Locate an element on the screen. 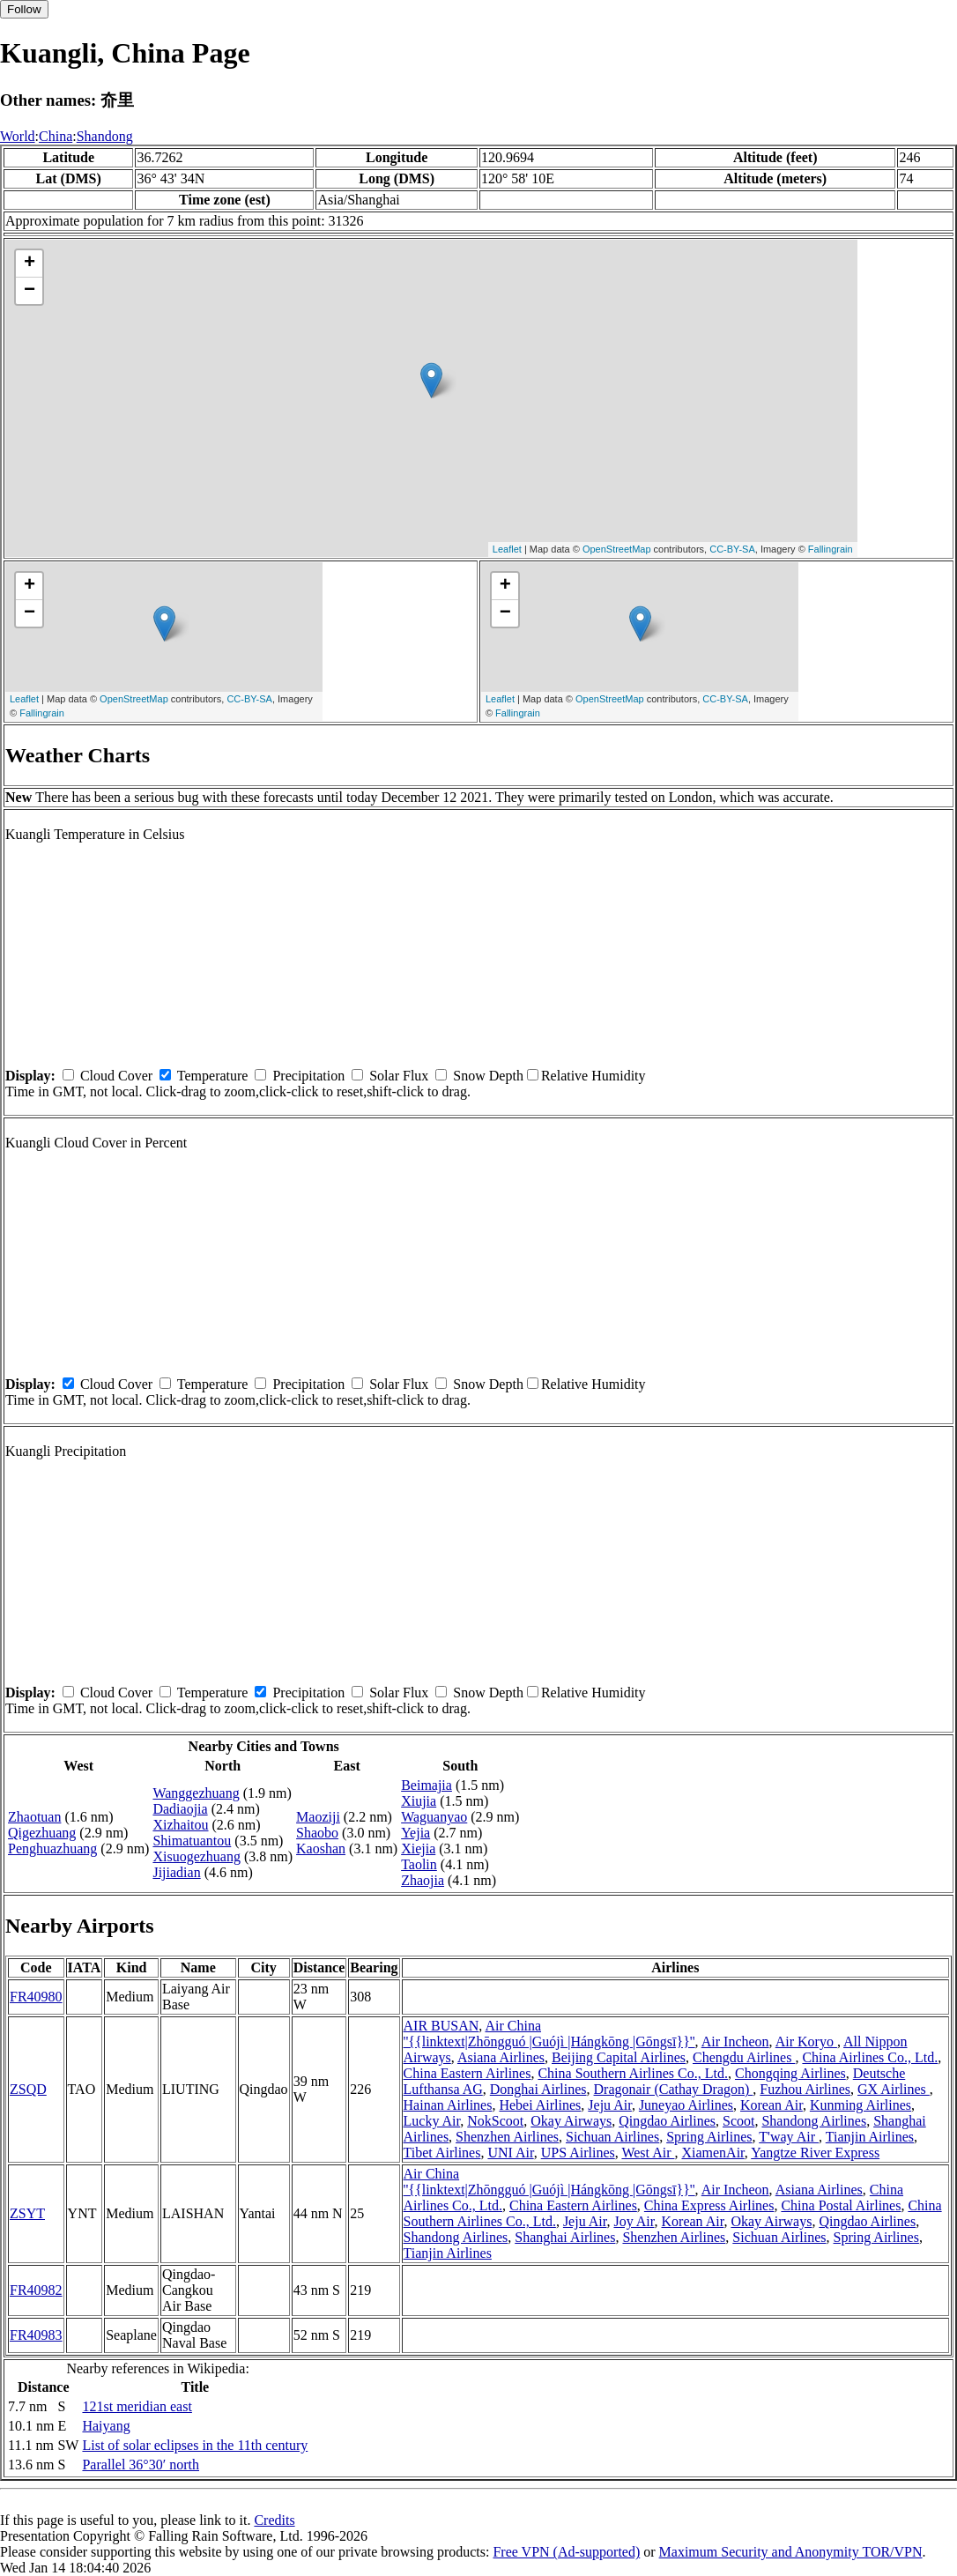 The image size is (957, 2576). Tianjin Airlines is located at coordinates (870, 2136).